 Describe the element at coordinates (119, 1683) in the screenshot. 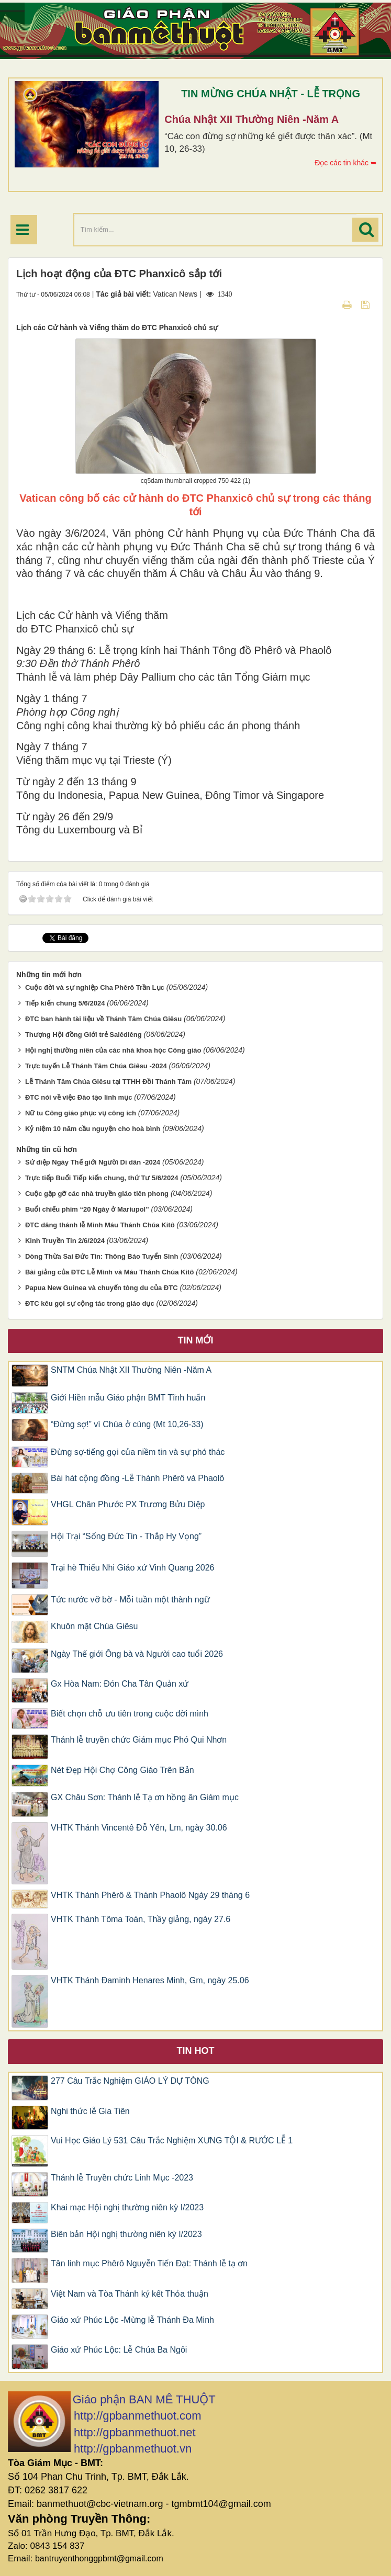

I see `Gx Hòa Nam: Đón Cha Tân Quản xứ` at that location.